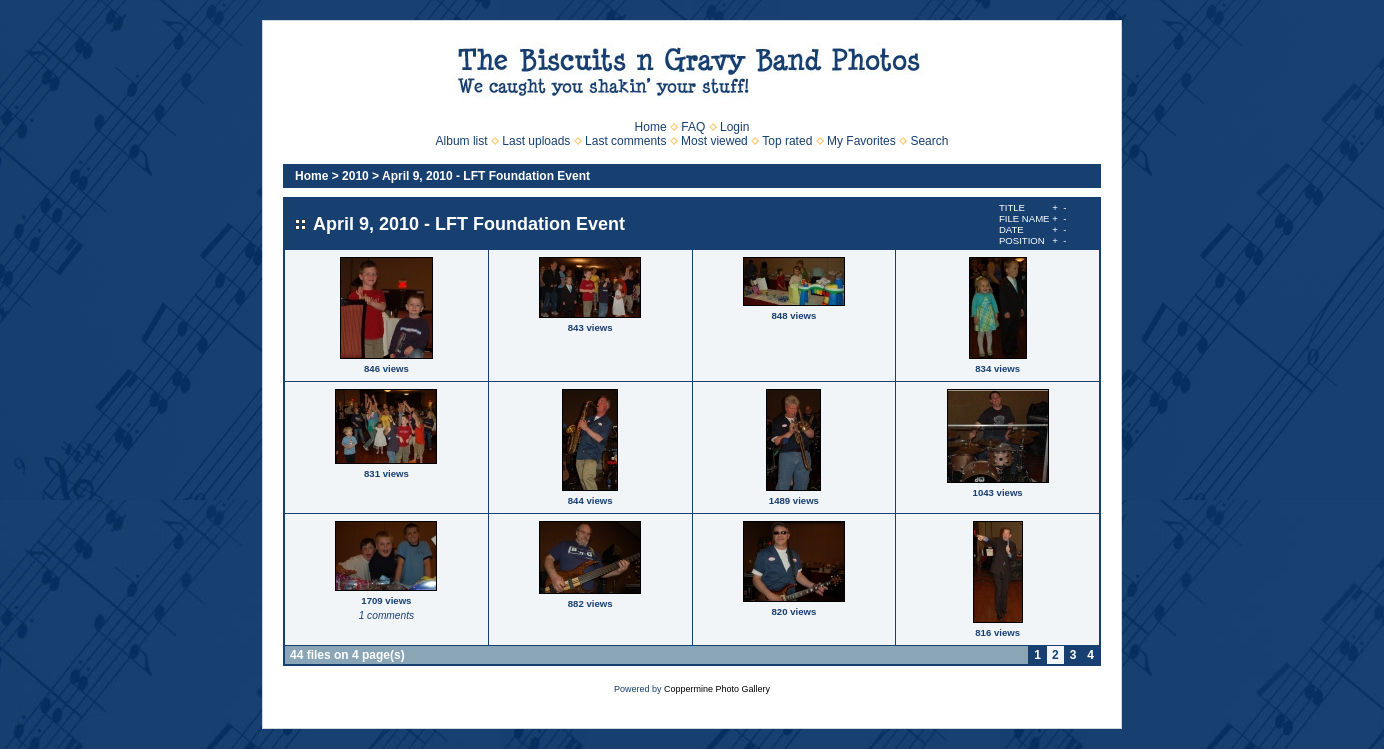 This screenshot has height=749, width=1384. I want to click on Album list, so click(462, 141).